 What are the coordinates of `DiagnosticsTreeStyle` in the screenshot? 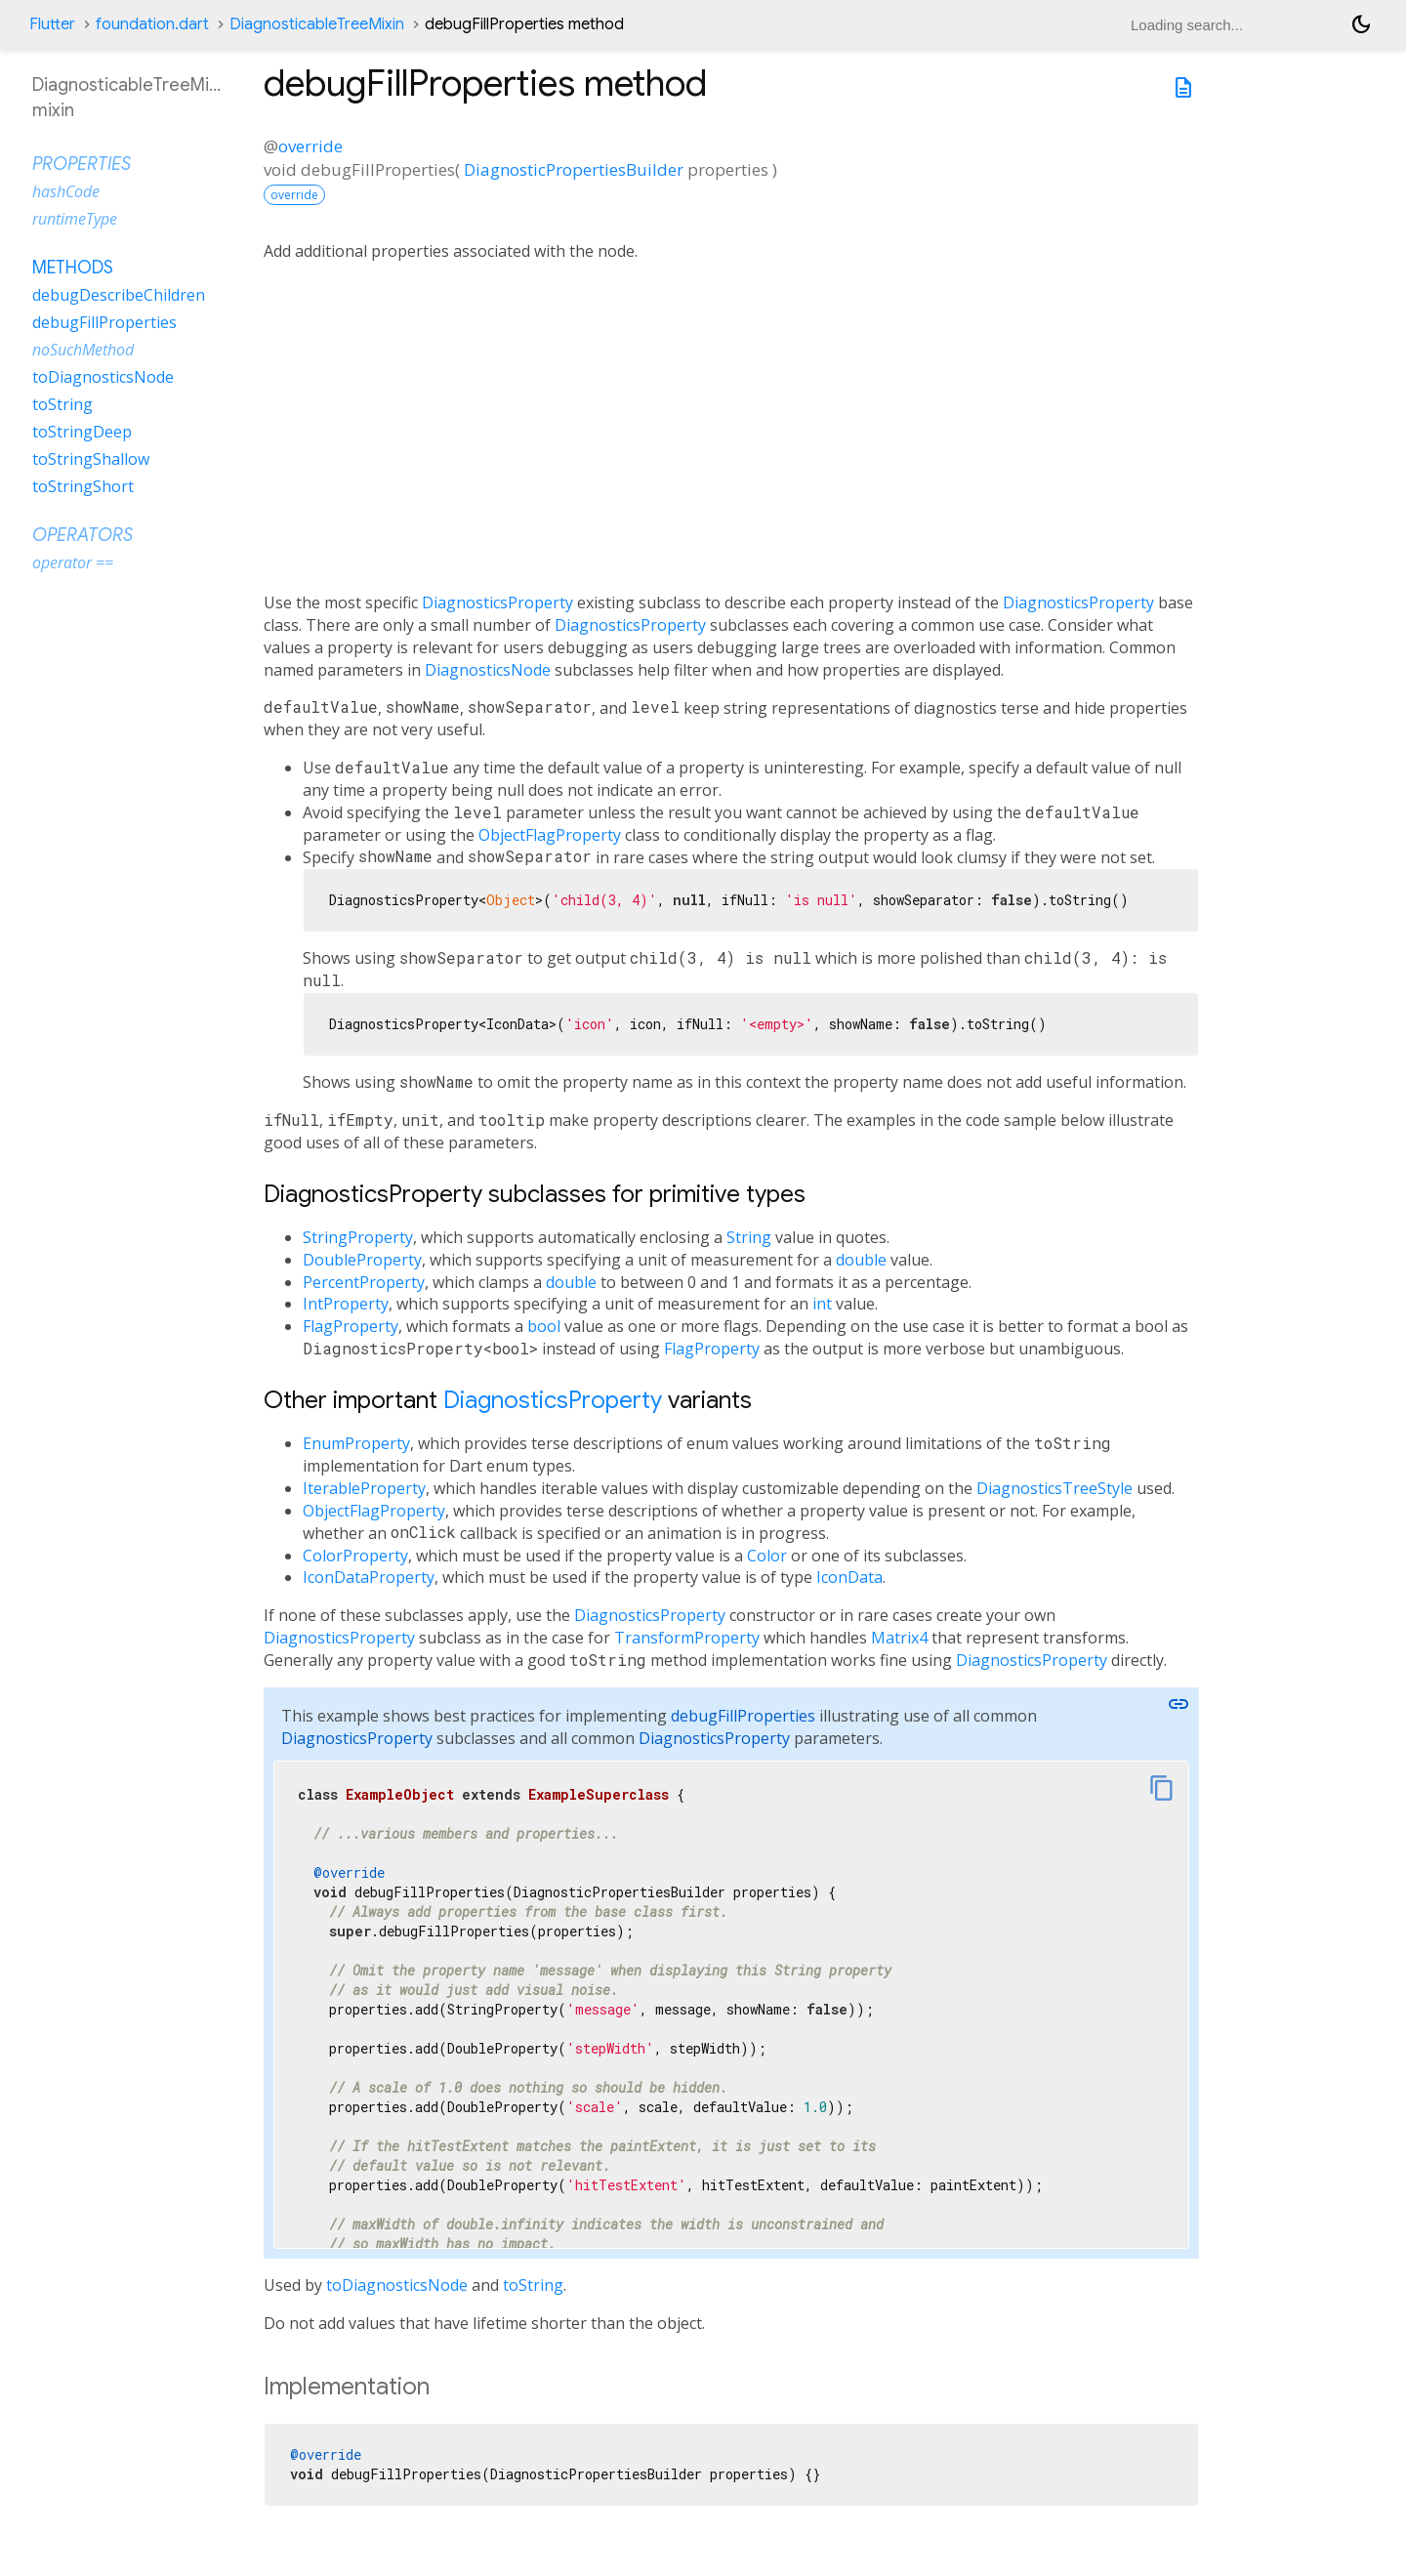 It's located at (1054, 1488).